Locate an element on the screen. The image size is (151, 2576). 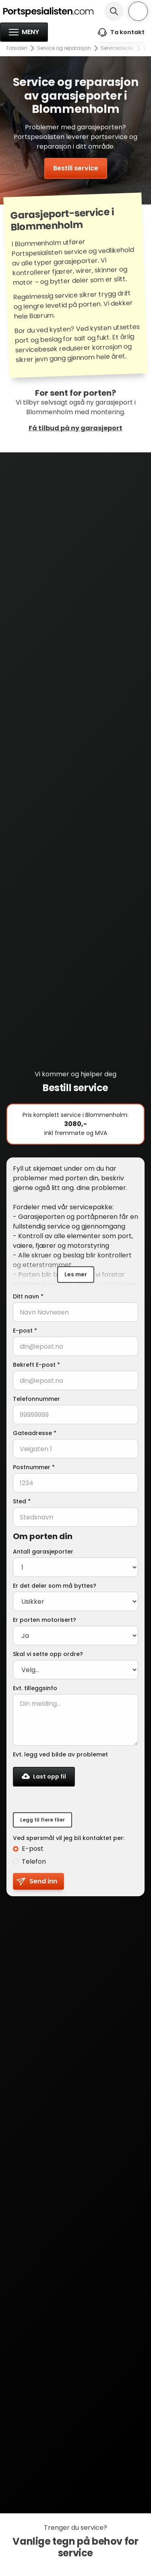
Gateadresse * is located at coordinates (34, 1433).